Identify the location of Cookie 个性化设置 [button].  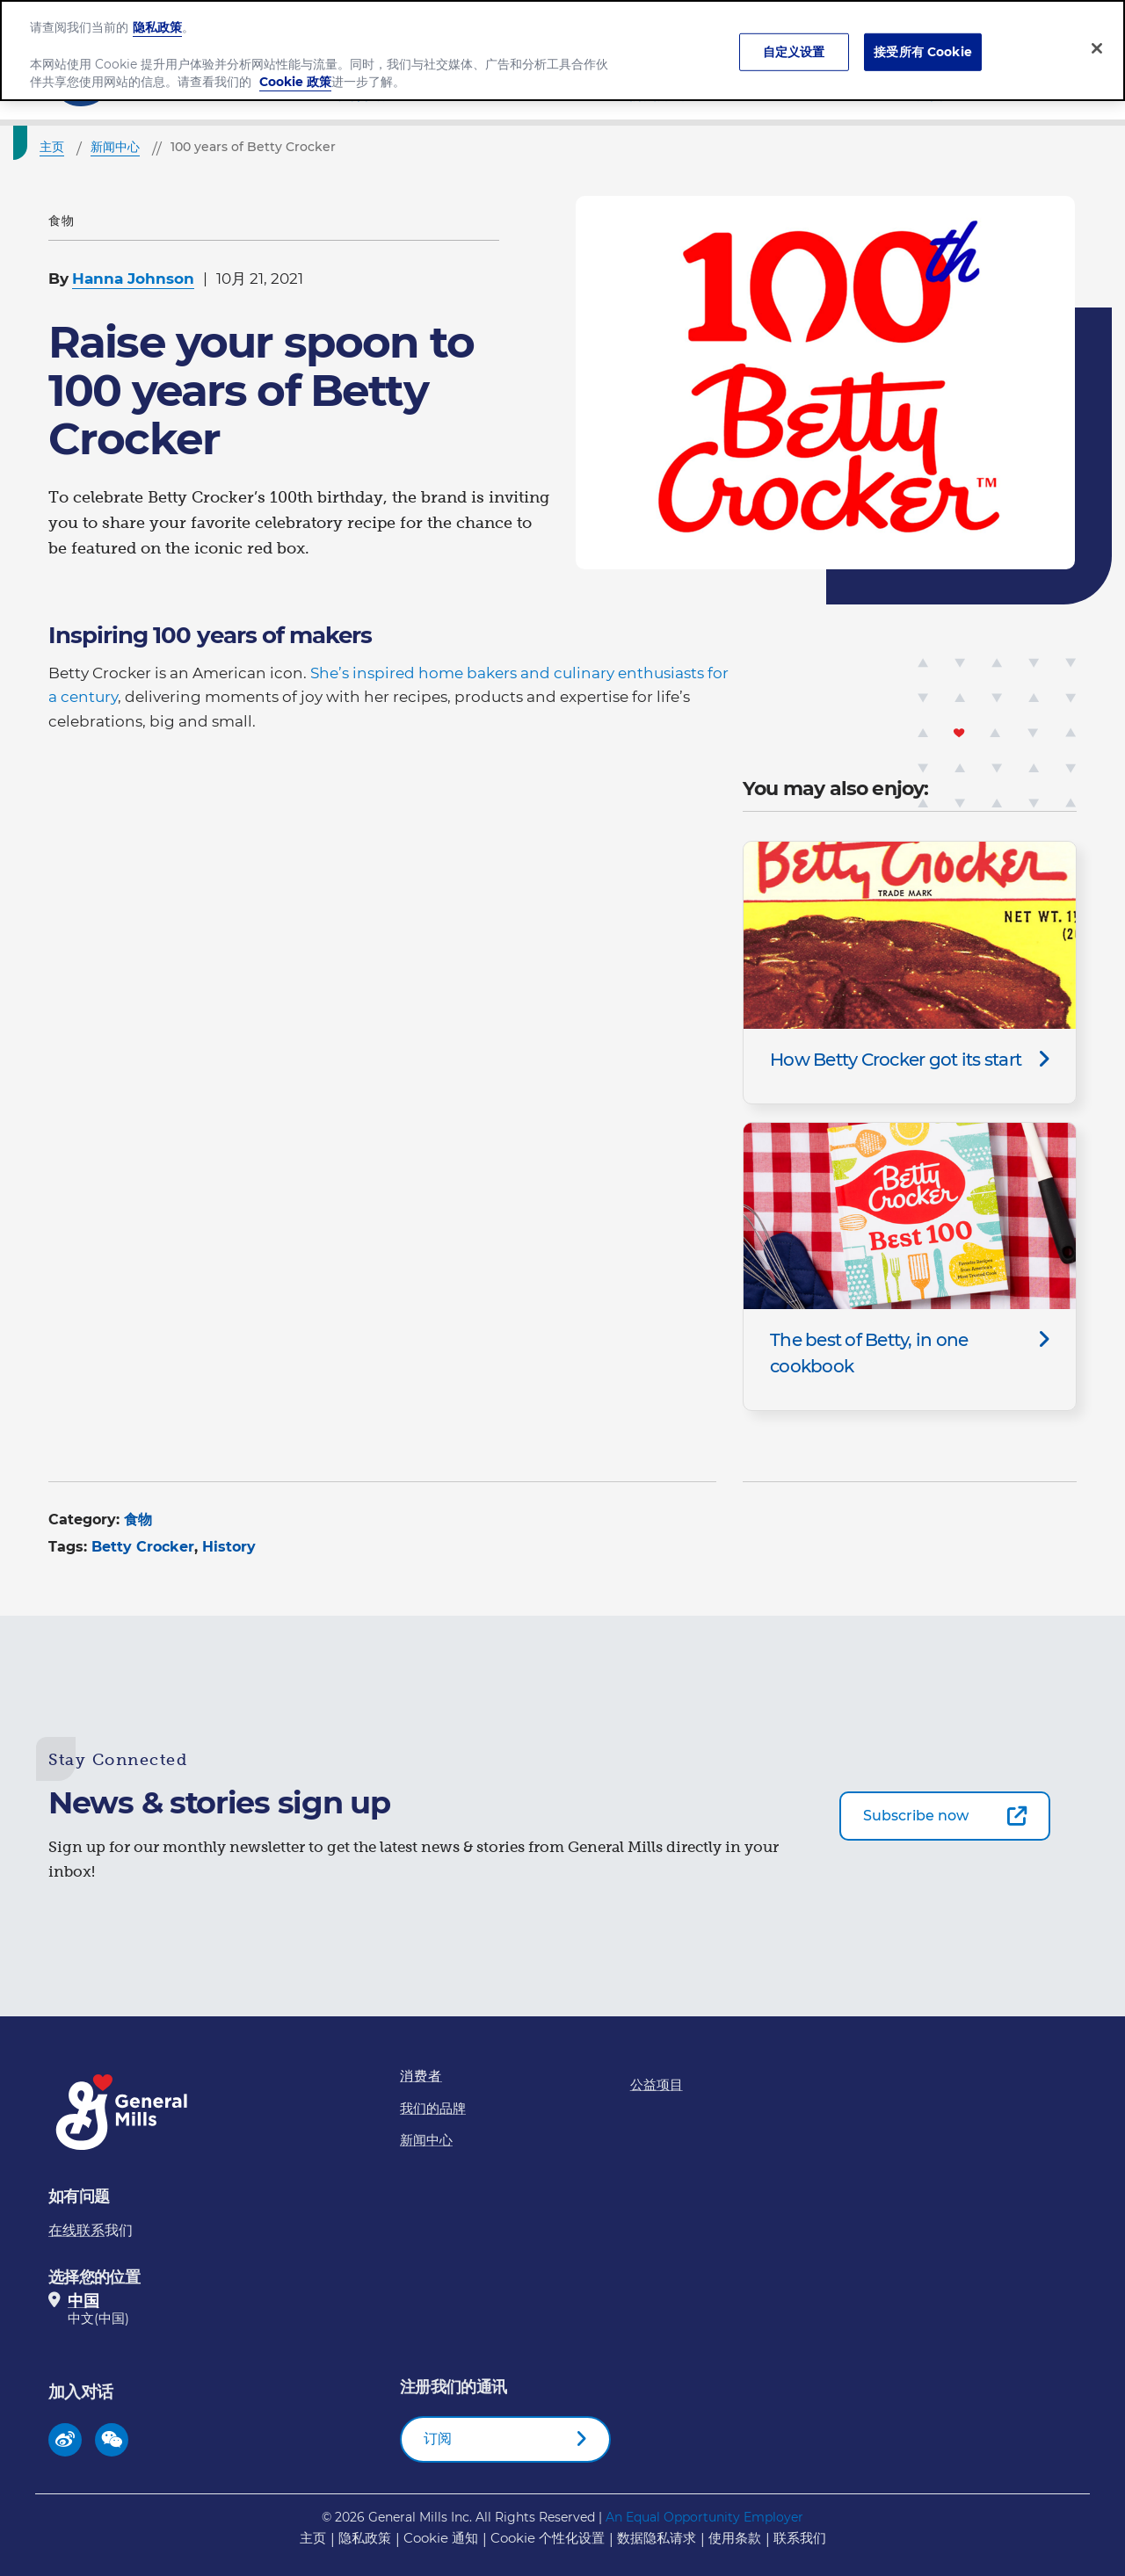
(547, 2537).